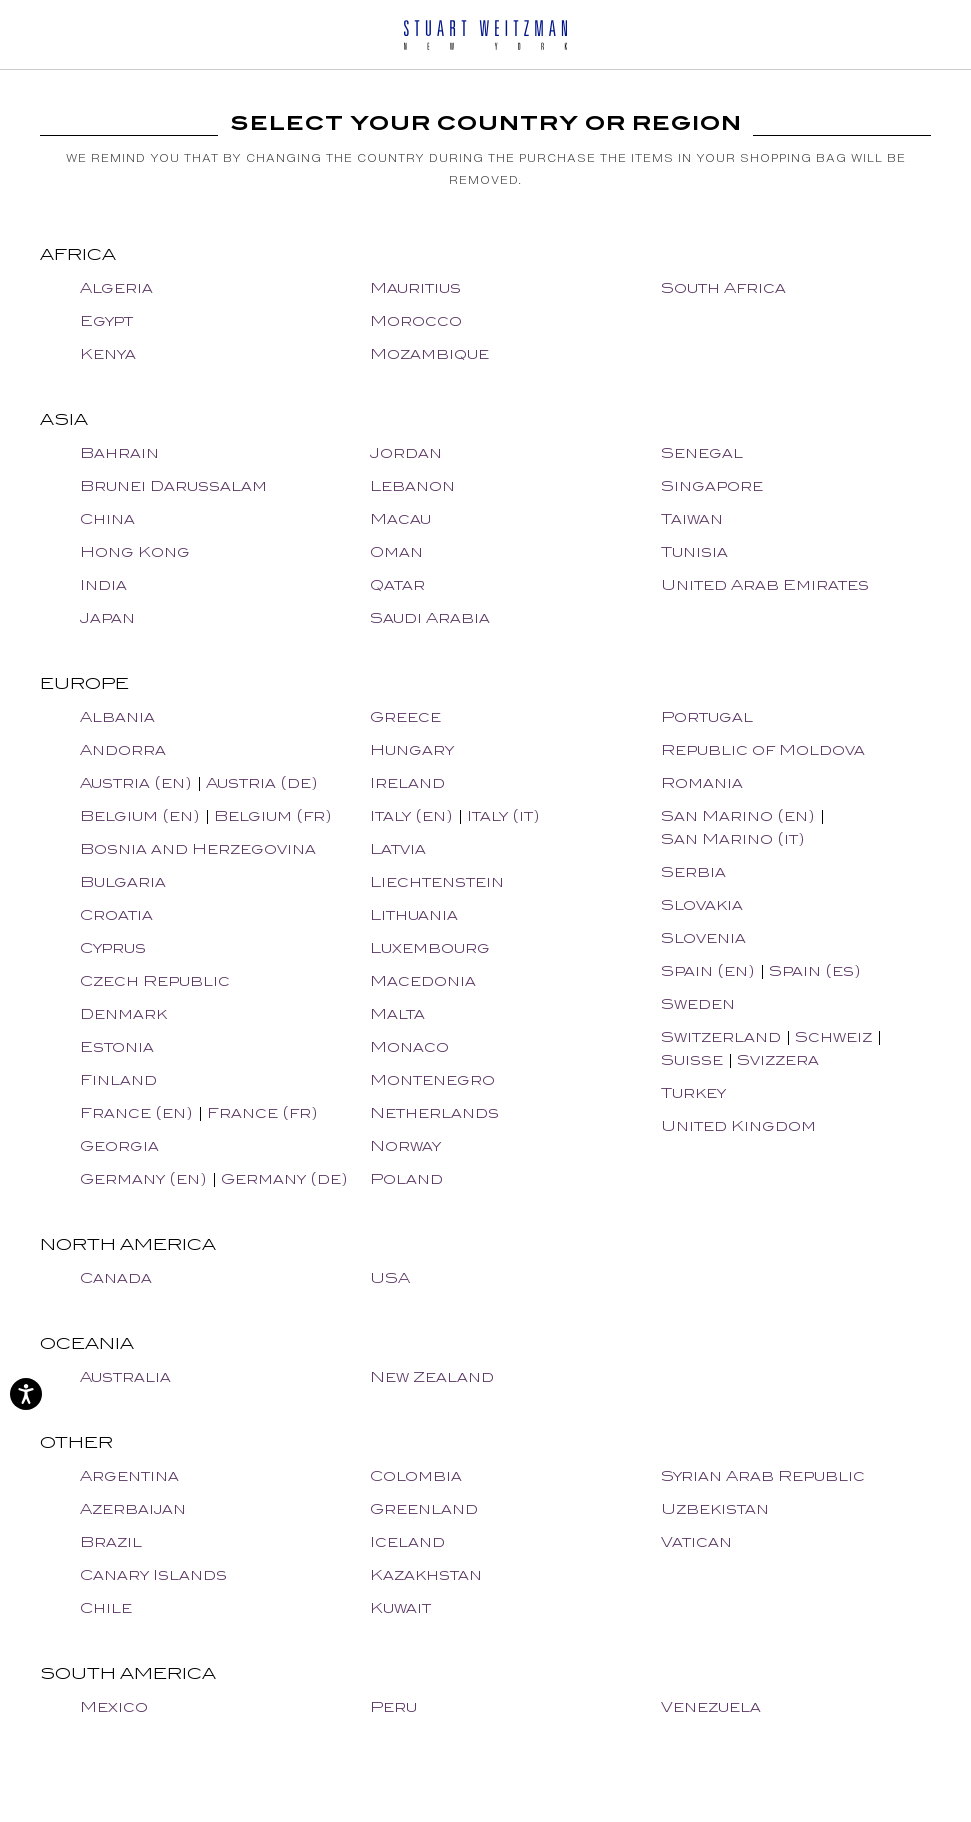 The height and width of the screenshot is (1822, 971). Describe the element at coordinates (415, 287) in the screenshot. I see `Mauritius` at that location.